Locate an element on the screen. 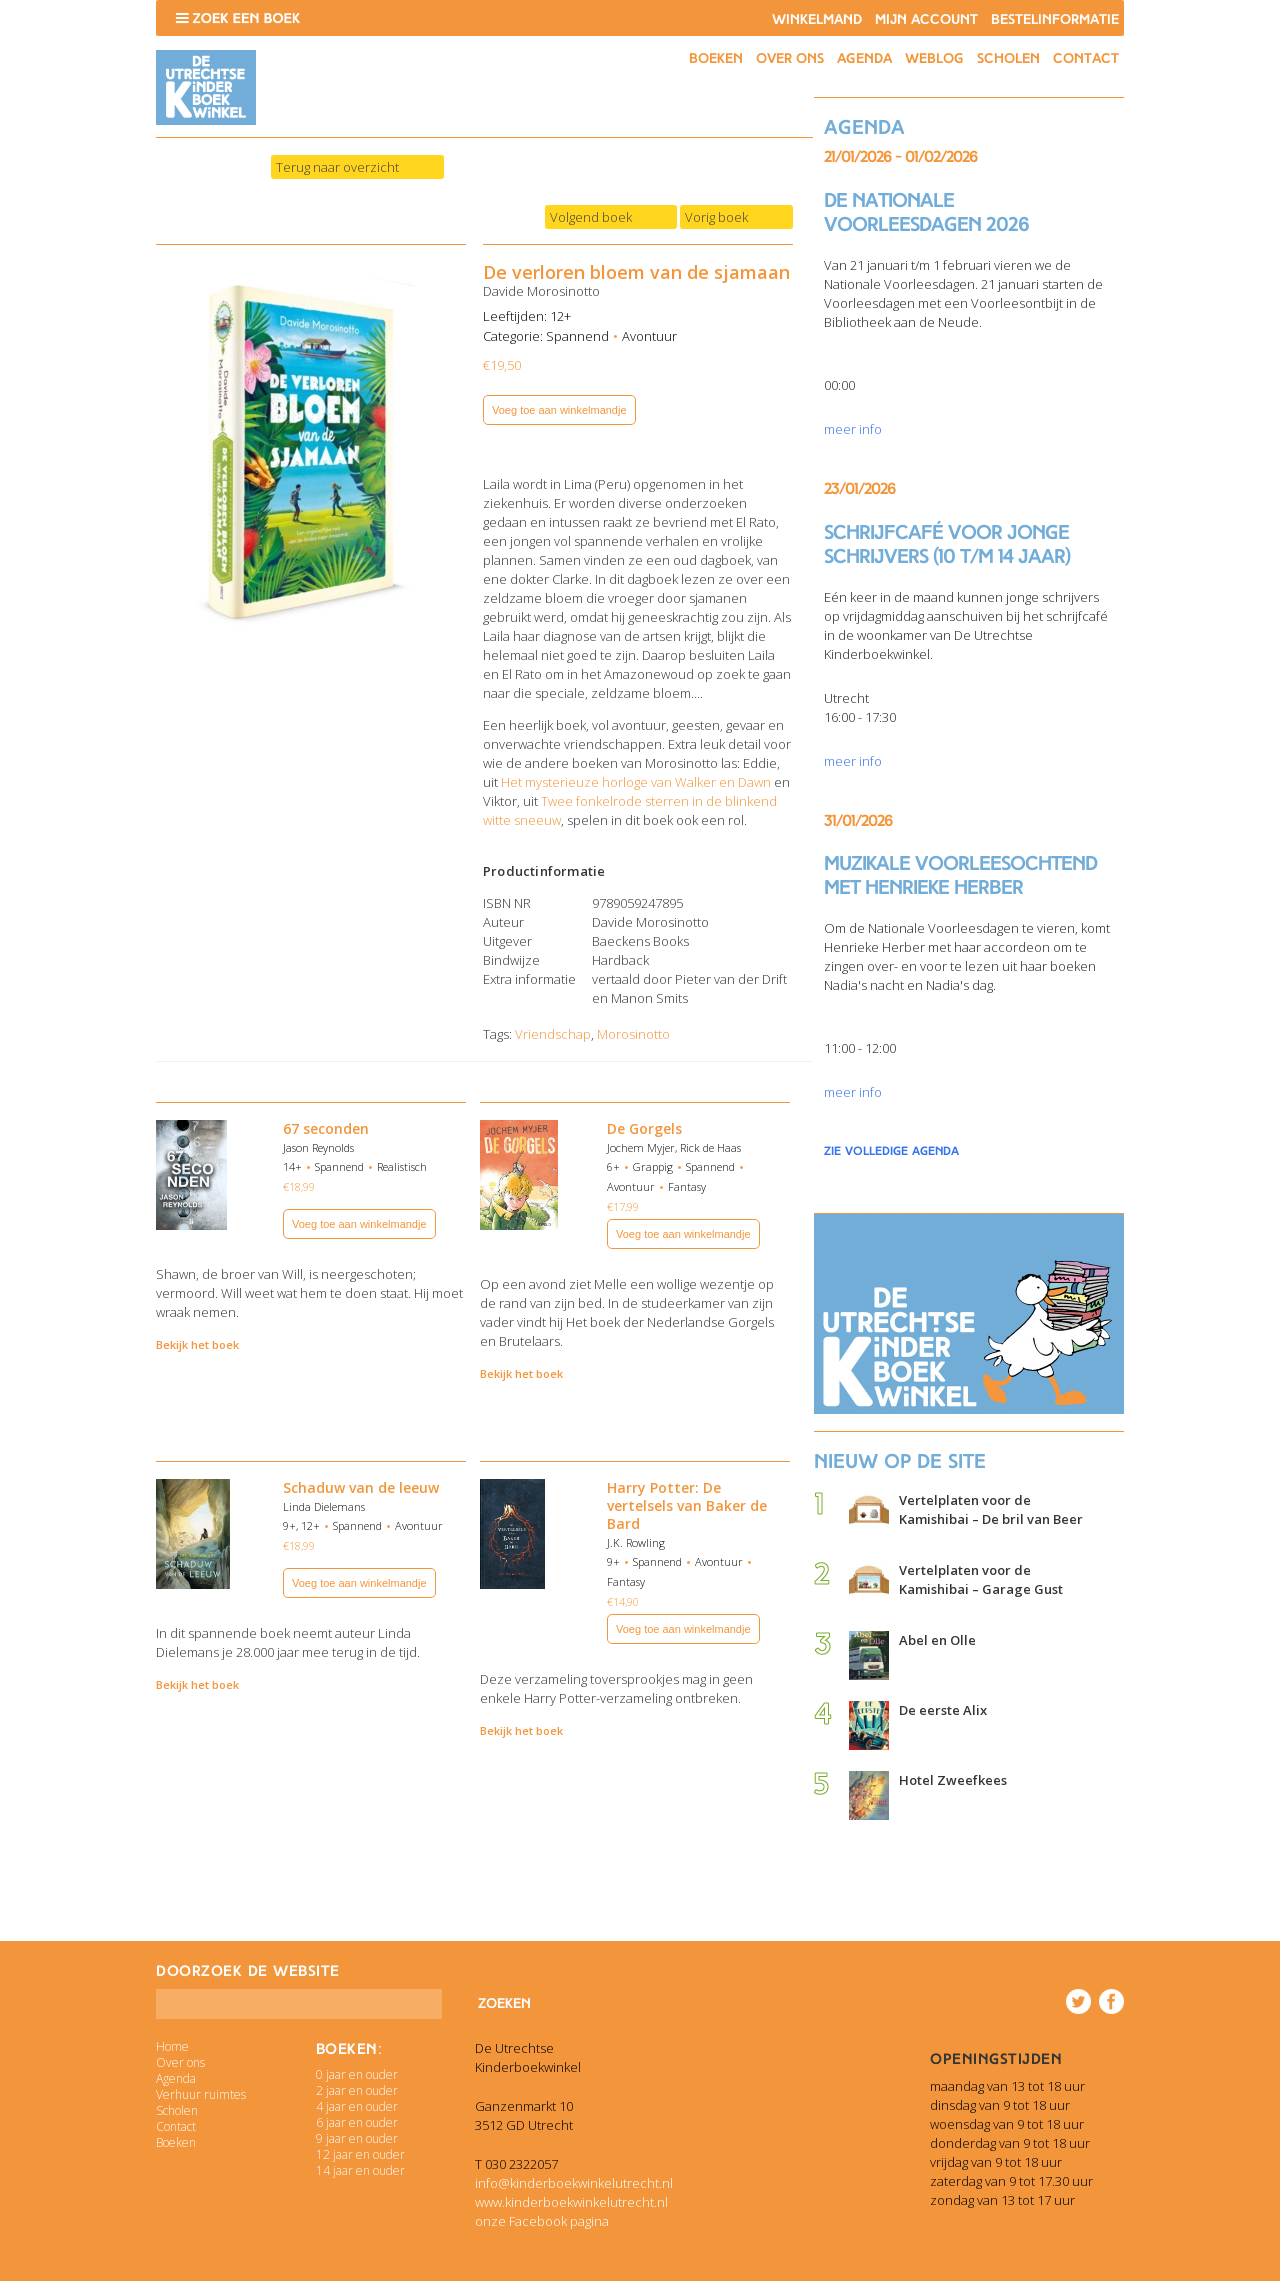 The width and height of the screenshot is (1280, 2281). Verhuur ruimtes is located at coordinates (201, 2094).